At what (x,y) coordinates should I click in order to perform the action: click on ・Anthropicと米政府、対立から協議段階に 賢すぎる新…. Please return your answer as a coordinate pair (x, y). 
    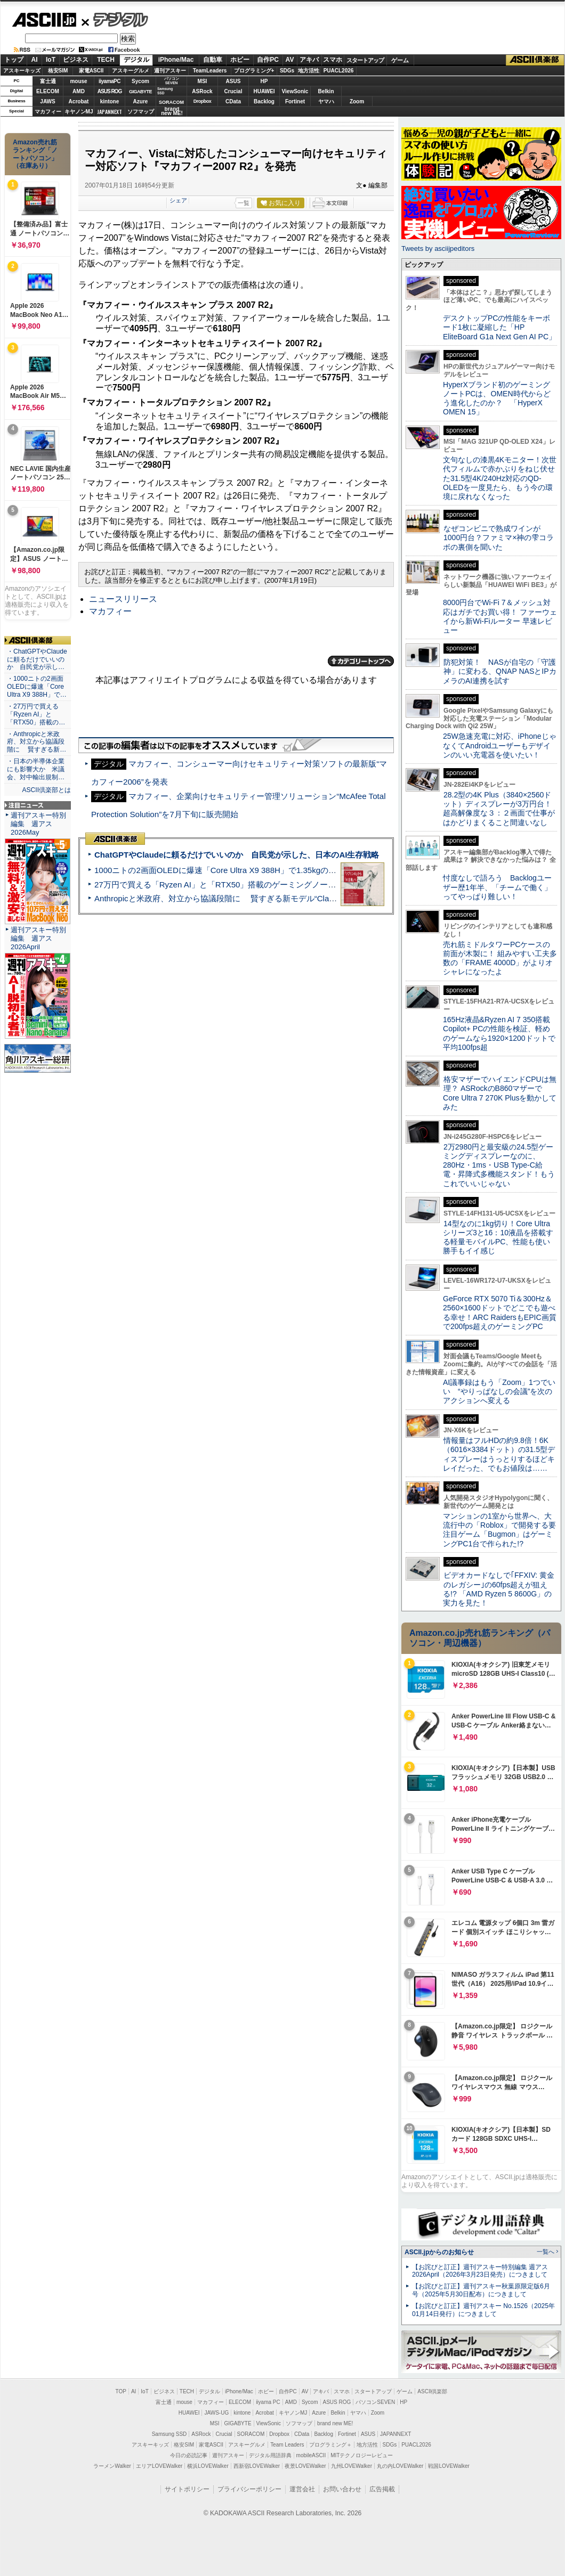
    Looking at the image, I should click on (36, 742).